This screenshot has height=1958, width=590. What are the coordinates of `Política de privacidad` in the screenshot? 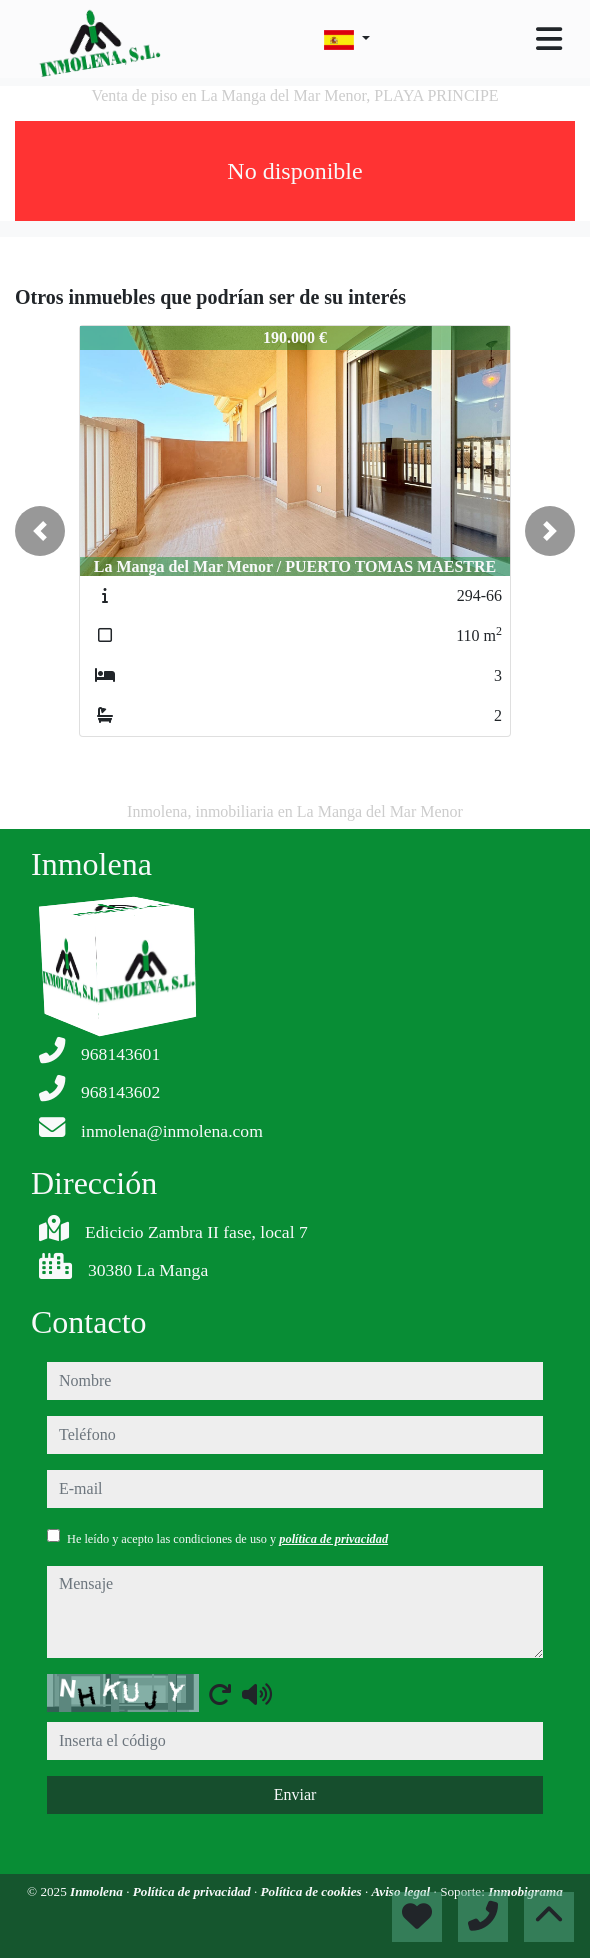 It's located at (193, 1891).